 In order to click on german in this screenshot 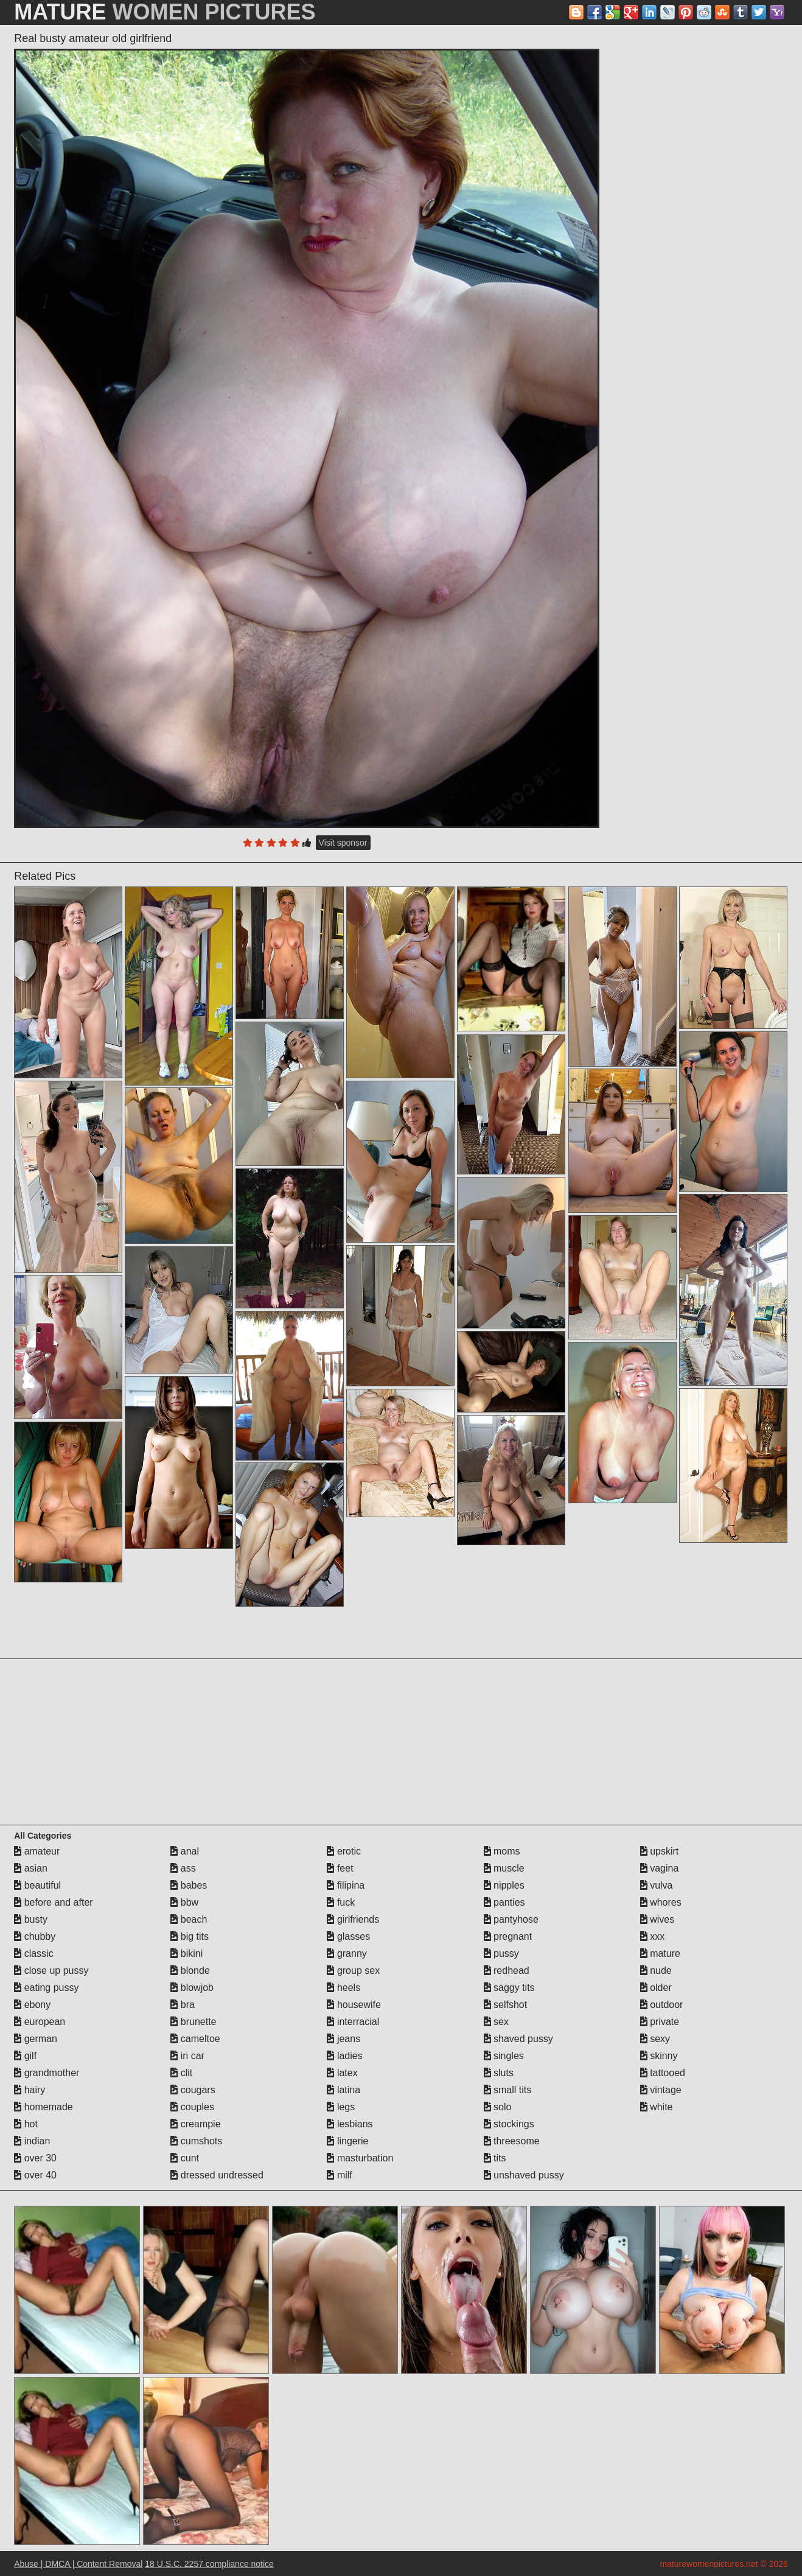, I will do `click(35, 2039)`.